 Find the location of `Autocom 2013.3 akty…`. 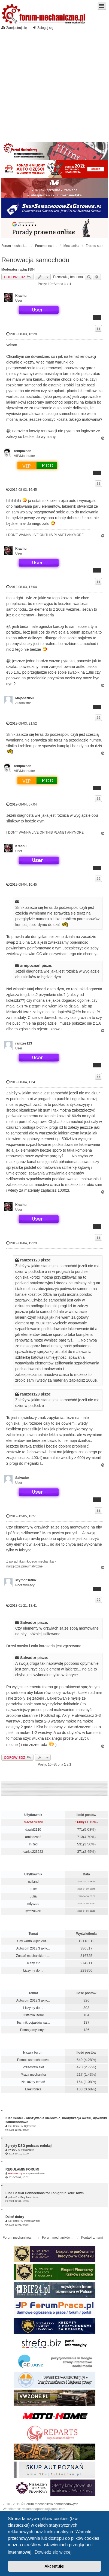

Autocom 2013.3 akty… is located at coordinates (33, 1948).